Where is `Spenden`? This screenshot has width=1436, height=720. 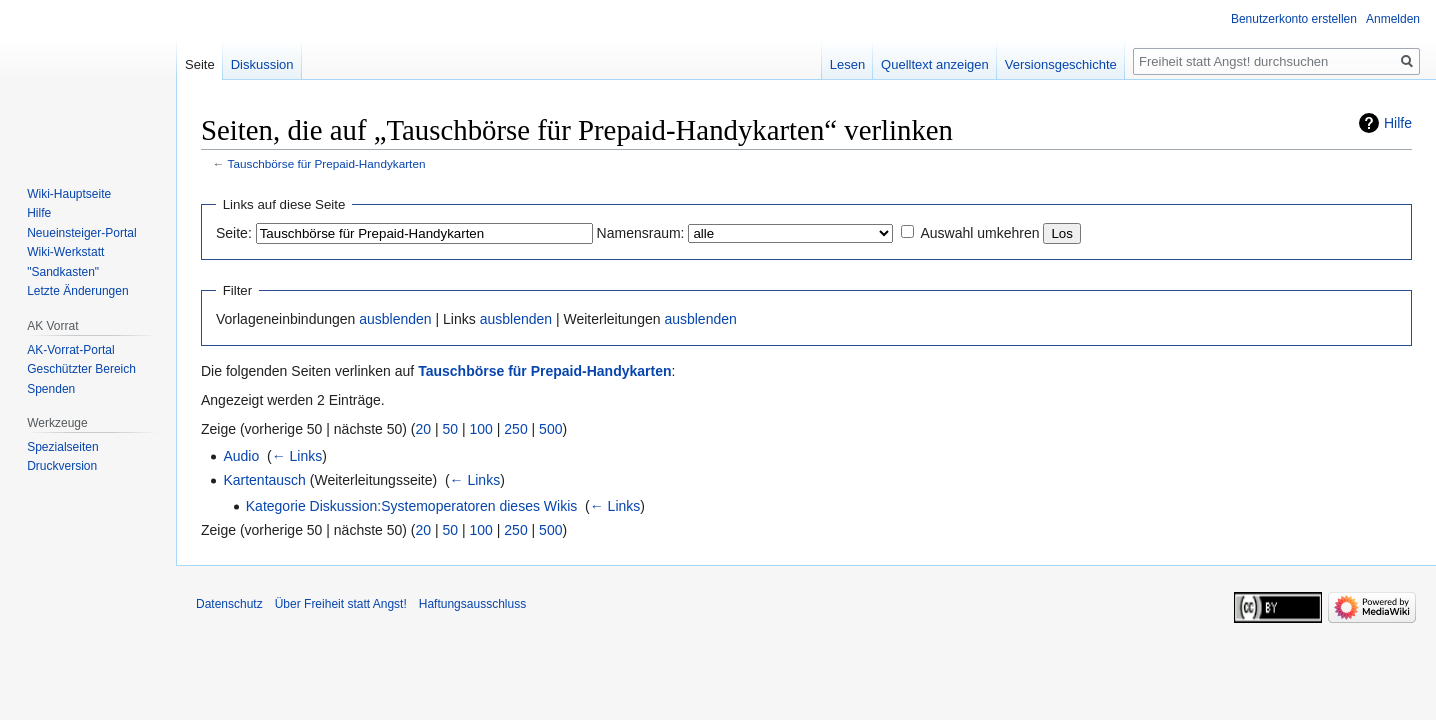
Spenden is located at coordinates (51, 389).